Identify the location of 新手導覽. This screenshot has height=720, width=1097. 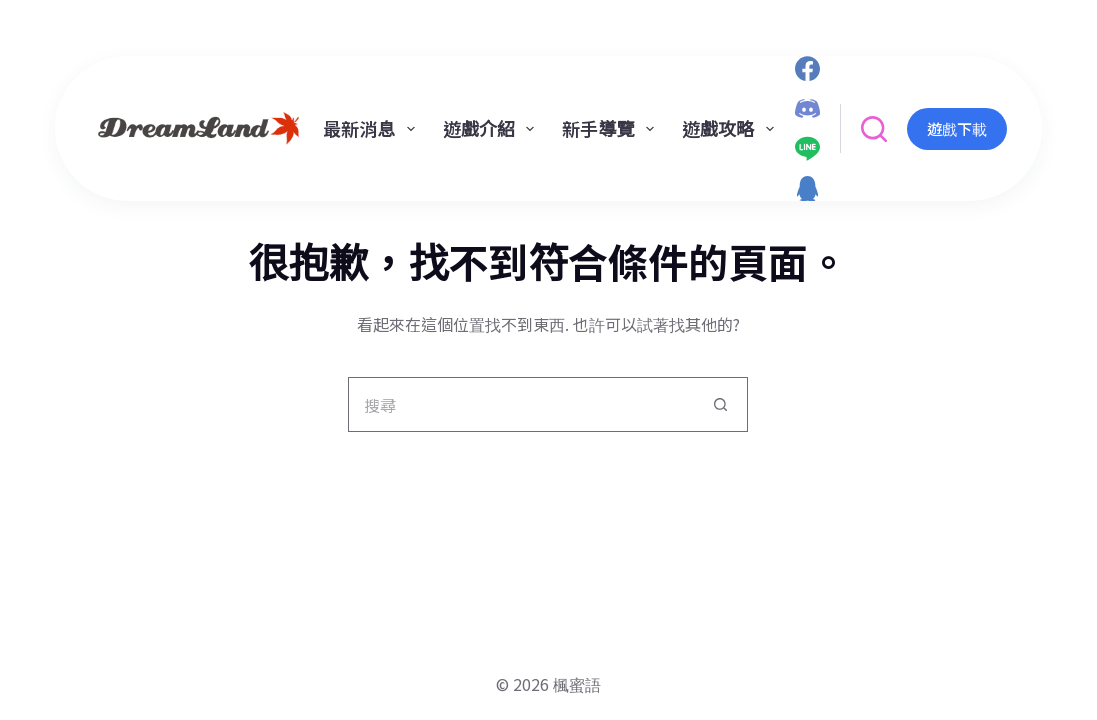
(612, 128).